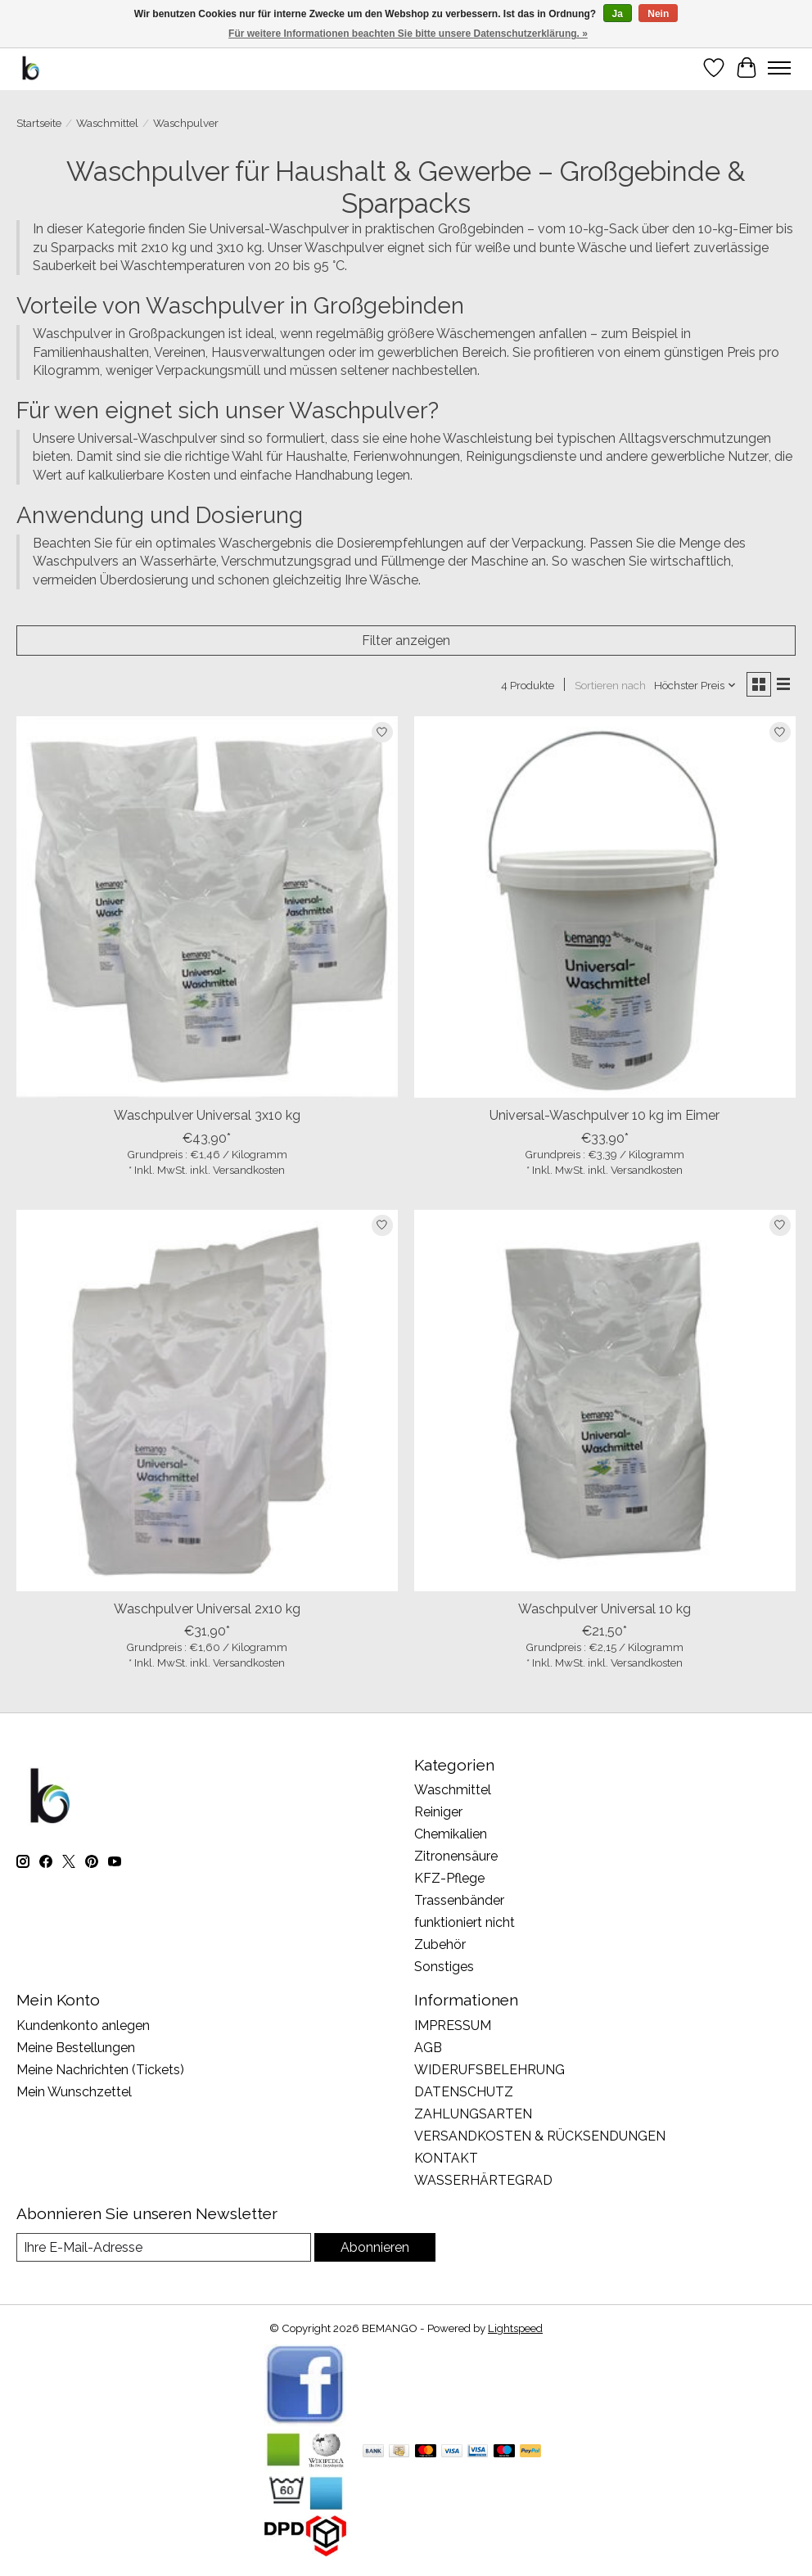  What do you see at coordinates (610, 685) in the screenshot?
I see `Sortieren nach` at bounding box center [610, 685].